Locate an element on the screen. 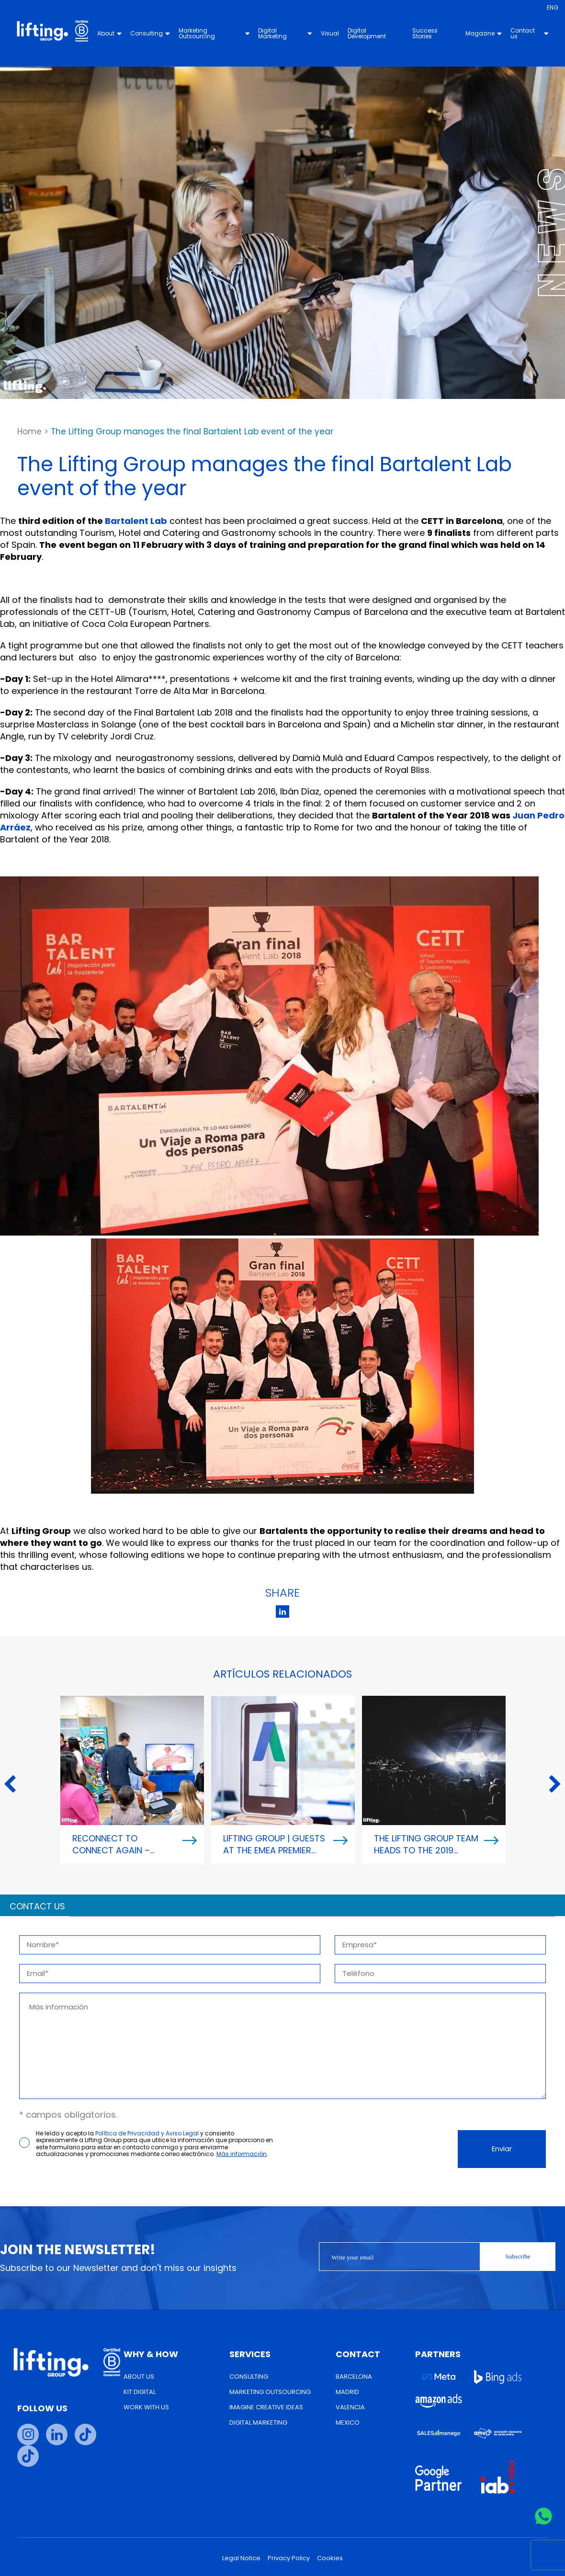  Legal Notice is located at coordinates (241, 2558).